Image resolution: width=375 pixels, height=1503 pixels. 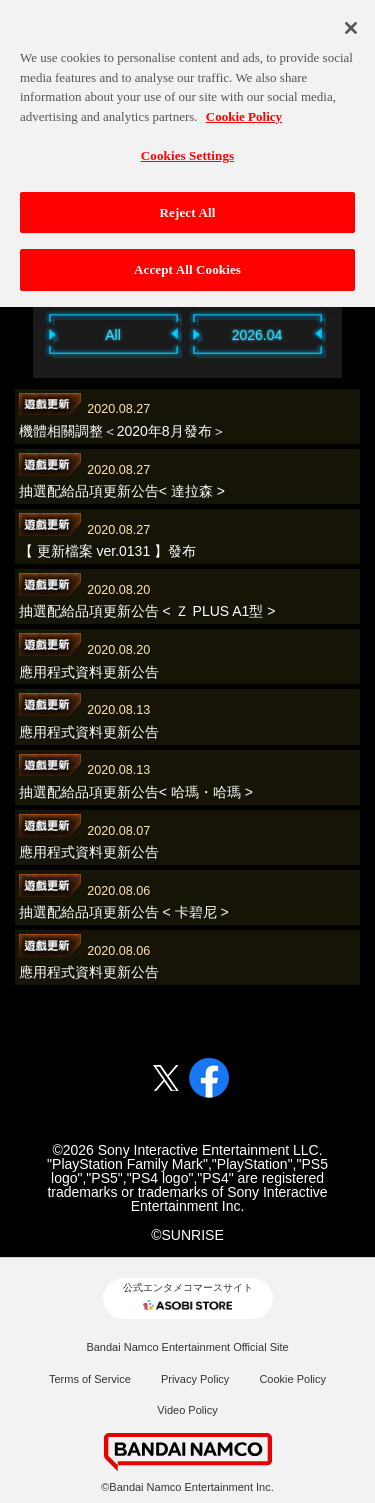 I want to click on Reject All, so click(x=188, y=200).